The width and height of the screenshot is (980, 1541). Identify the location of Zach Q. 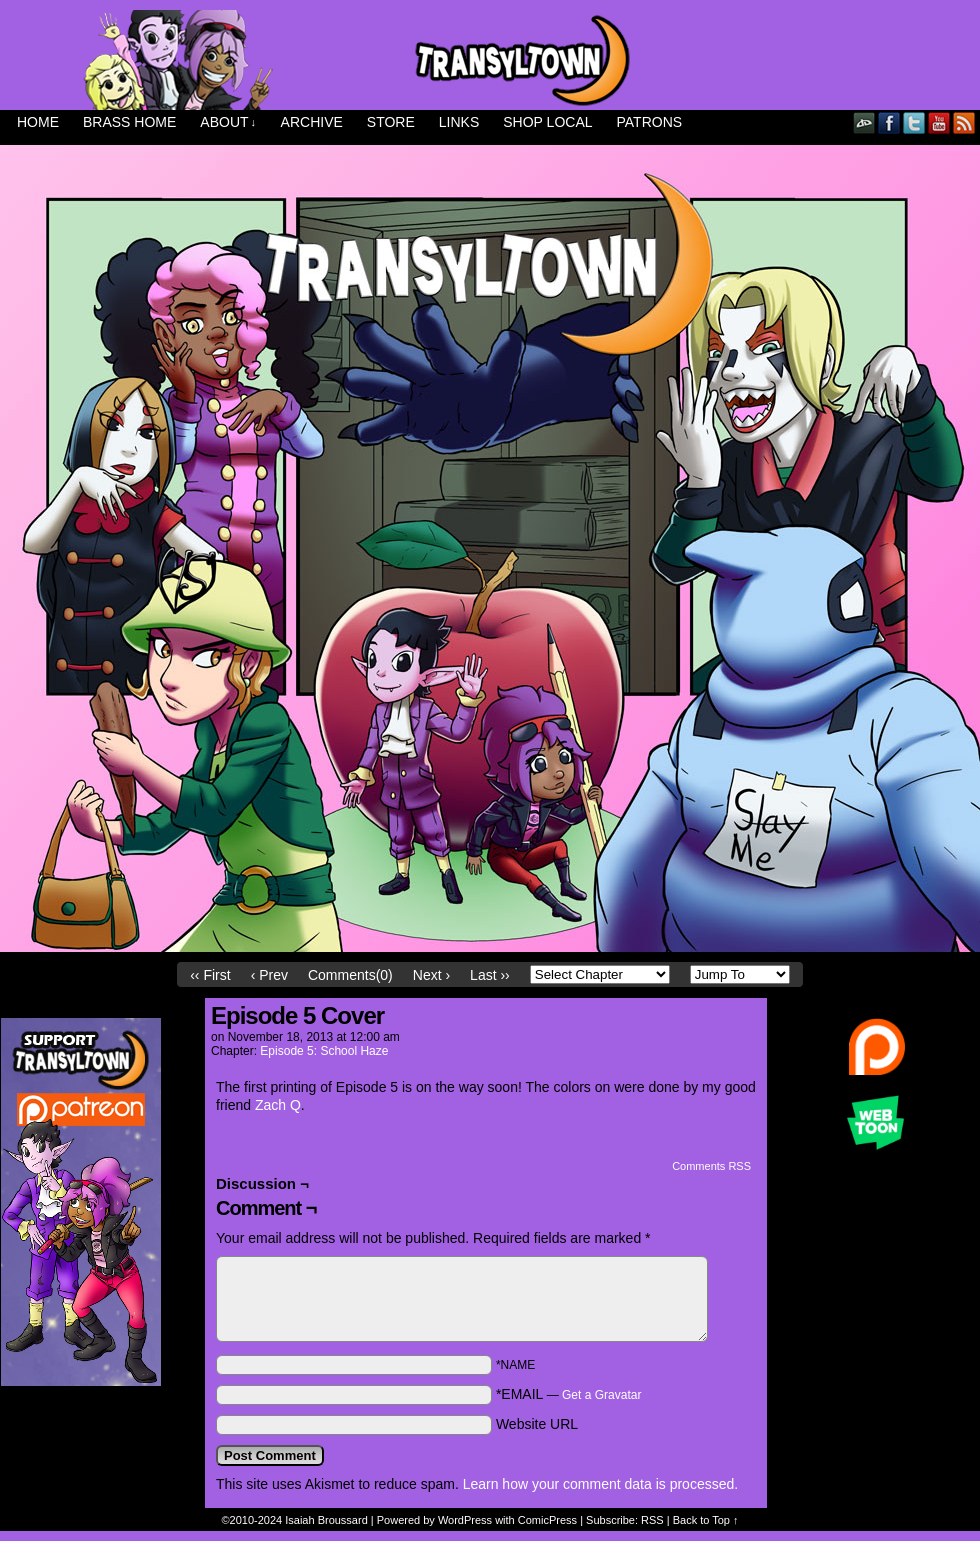
(278, 1105).